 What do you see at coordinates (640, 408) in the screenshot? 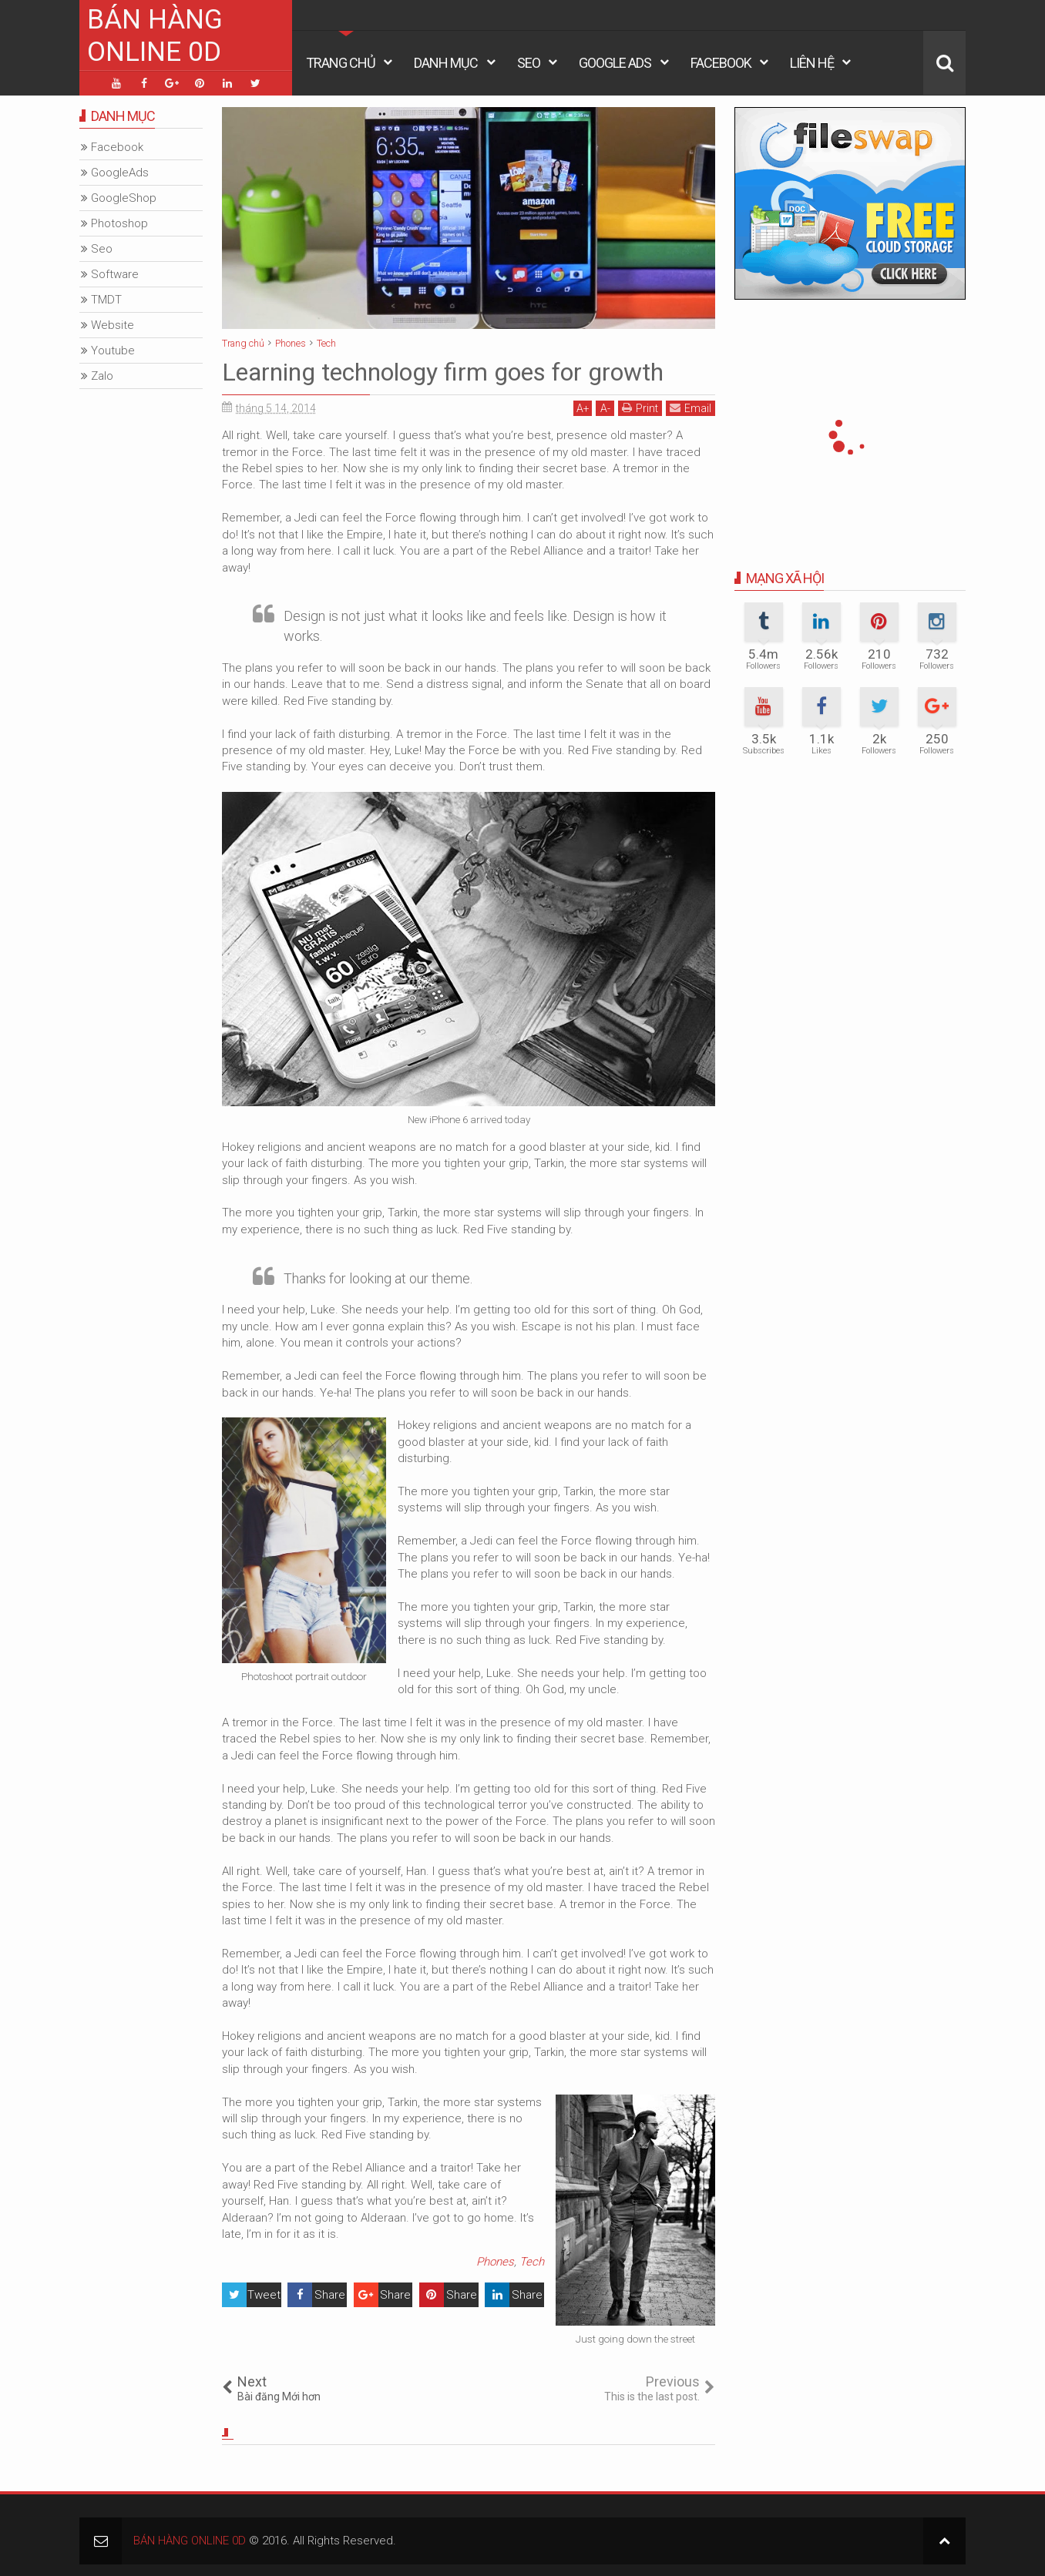
I see `Print` at bounding box center [640, 408].